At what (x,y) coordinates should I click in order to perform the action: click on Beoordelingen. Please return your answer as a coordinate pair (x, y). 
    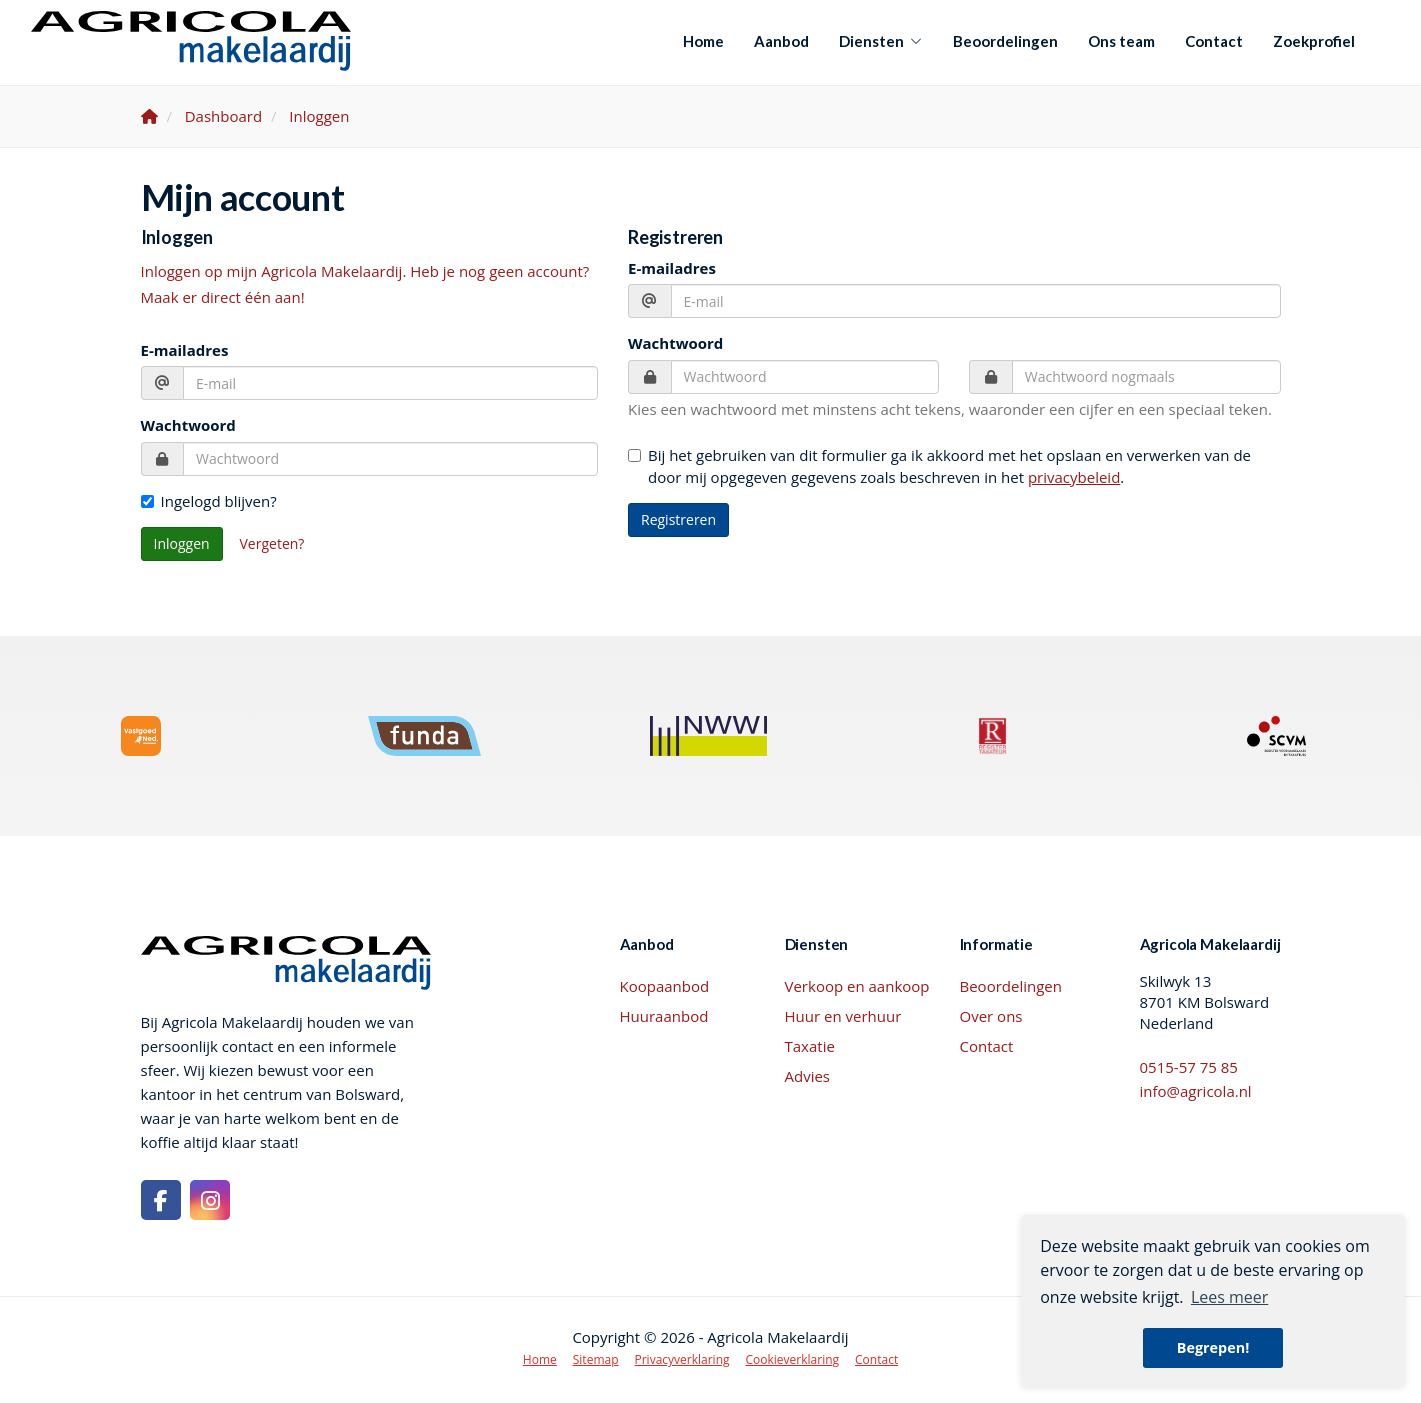
    Looking at the image, I should click on (1005, 41).